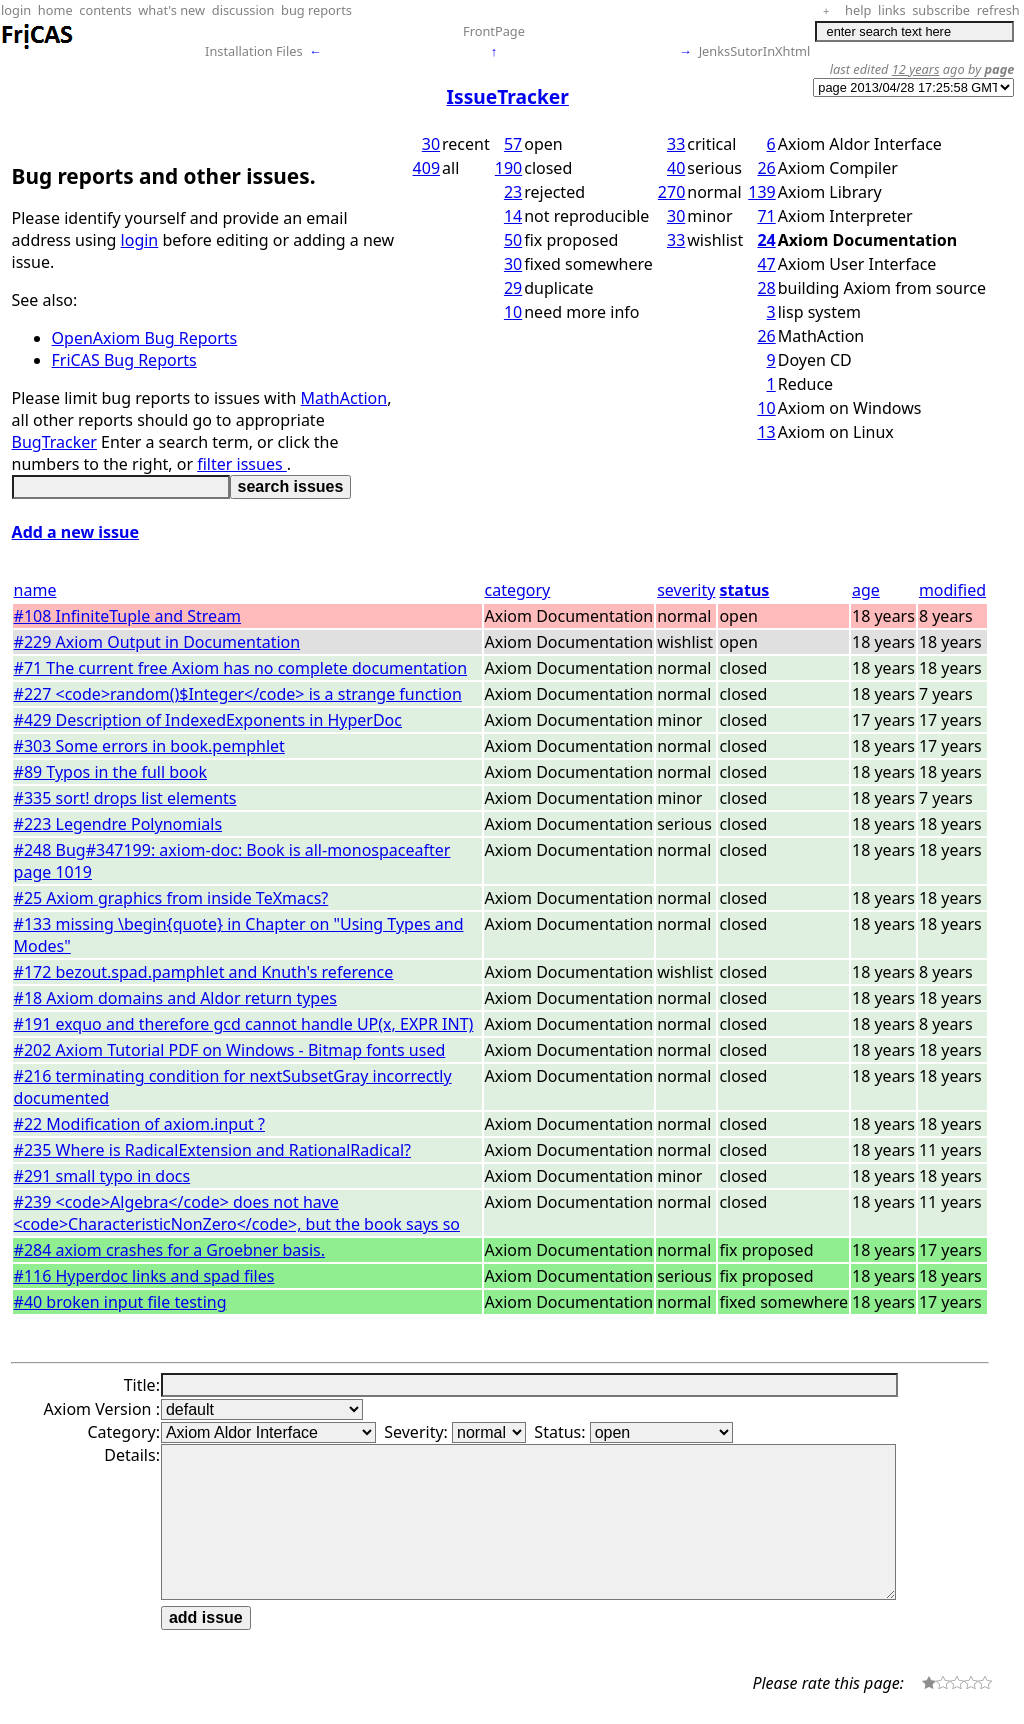 The height and width of the screenshot is (1724, 1024). I want to click on 24, so click(766, 240).